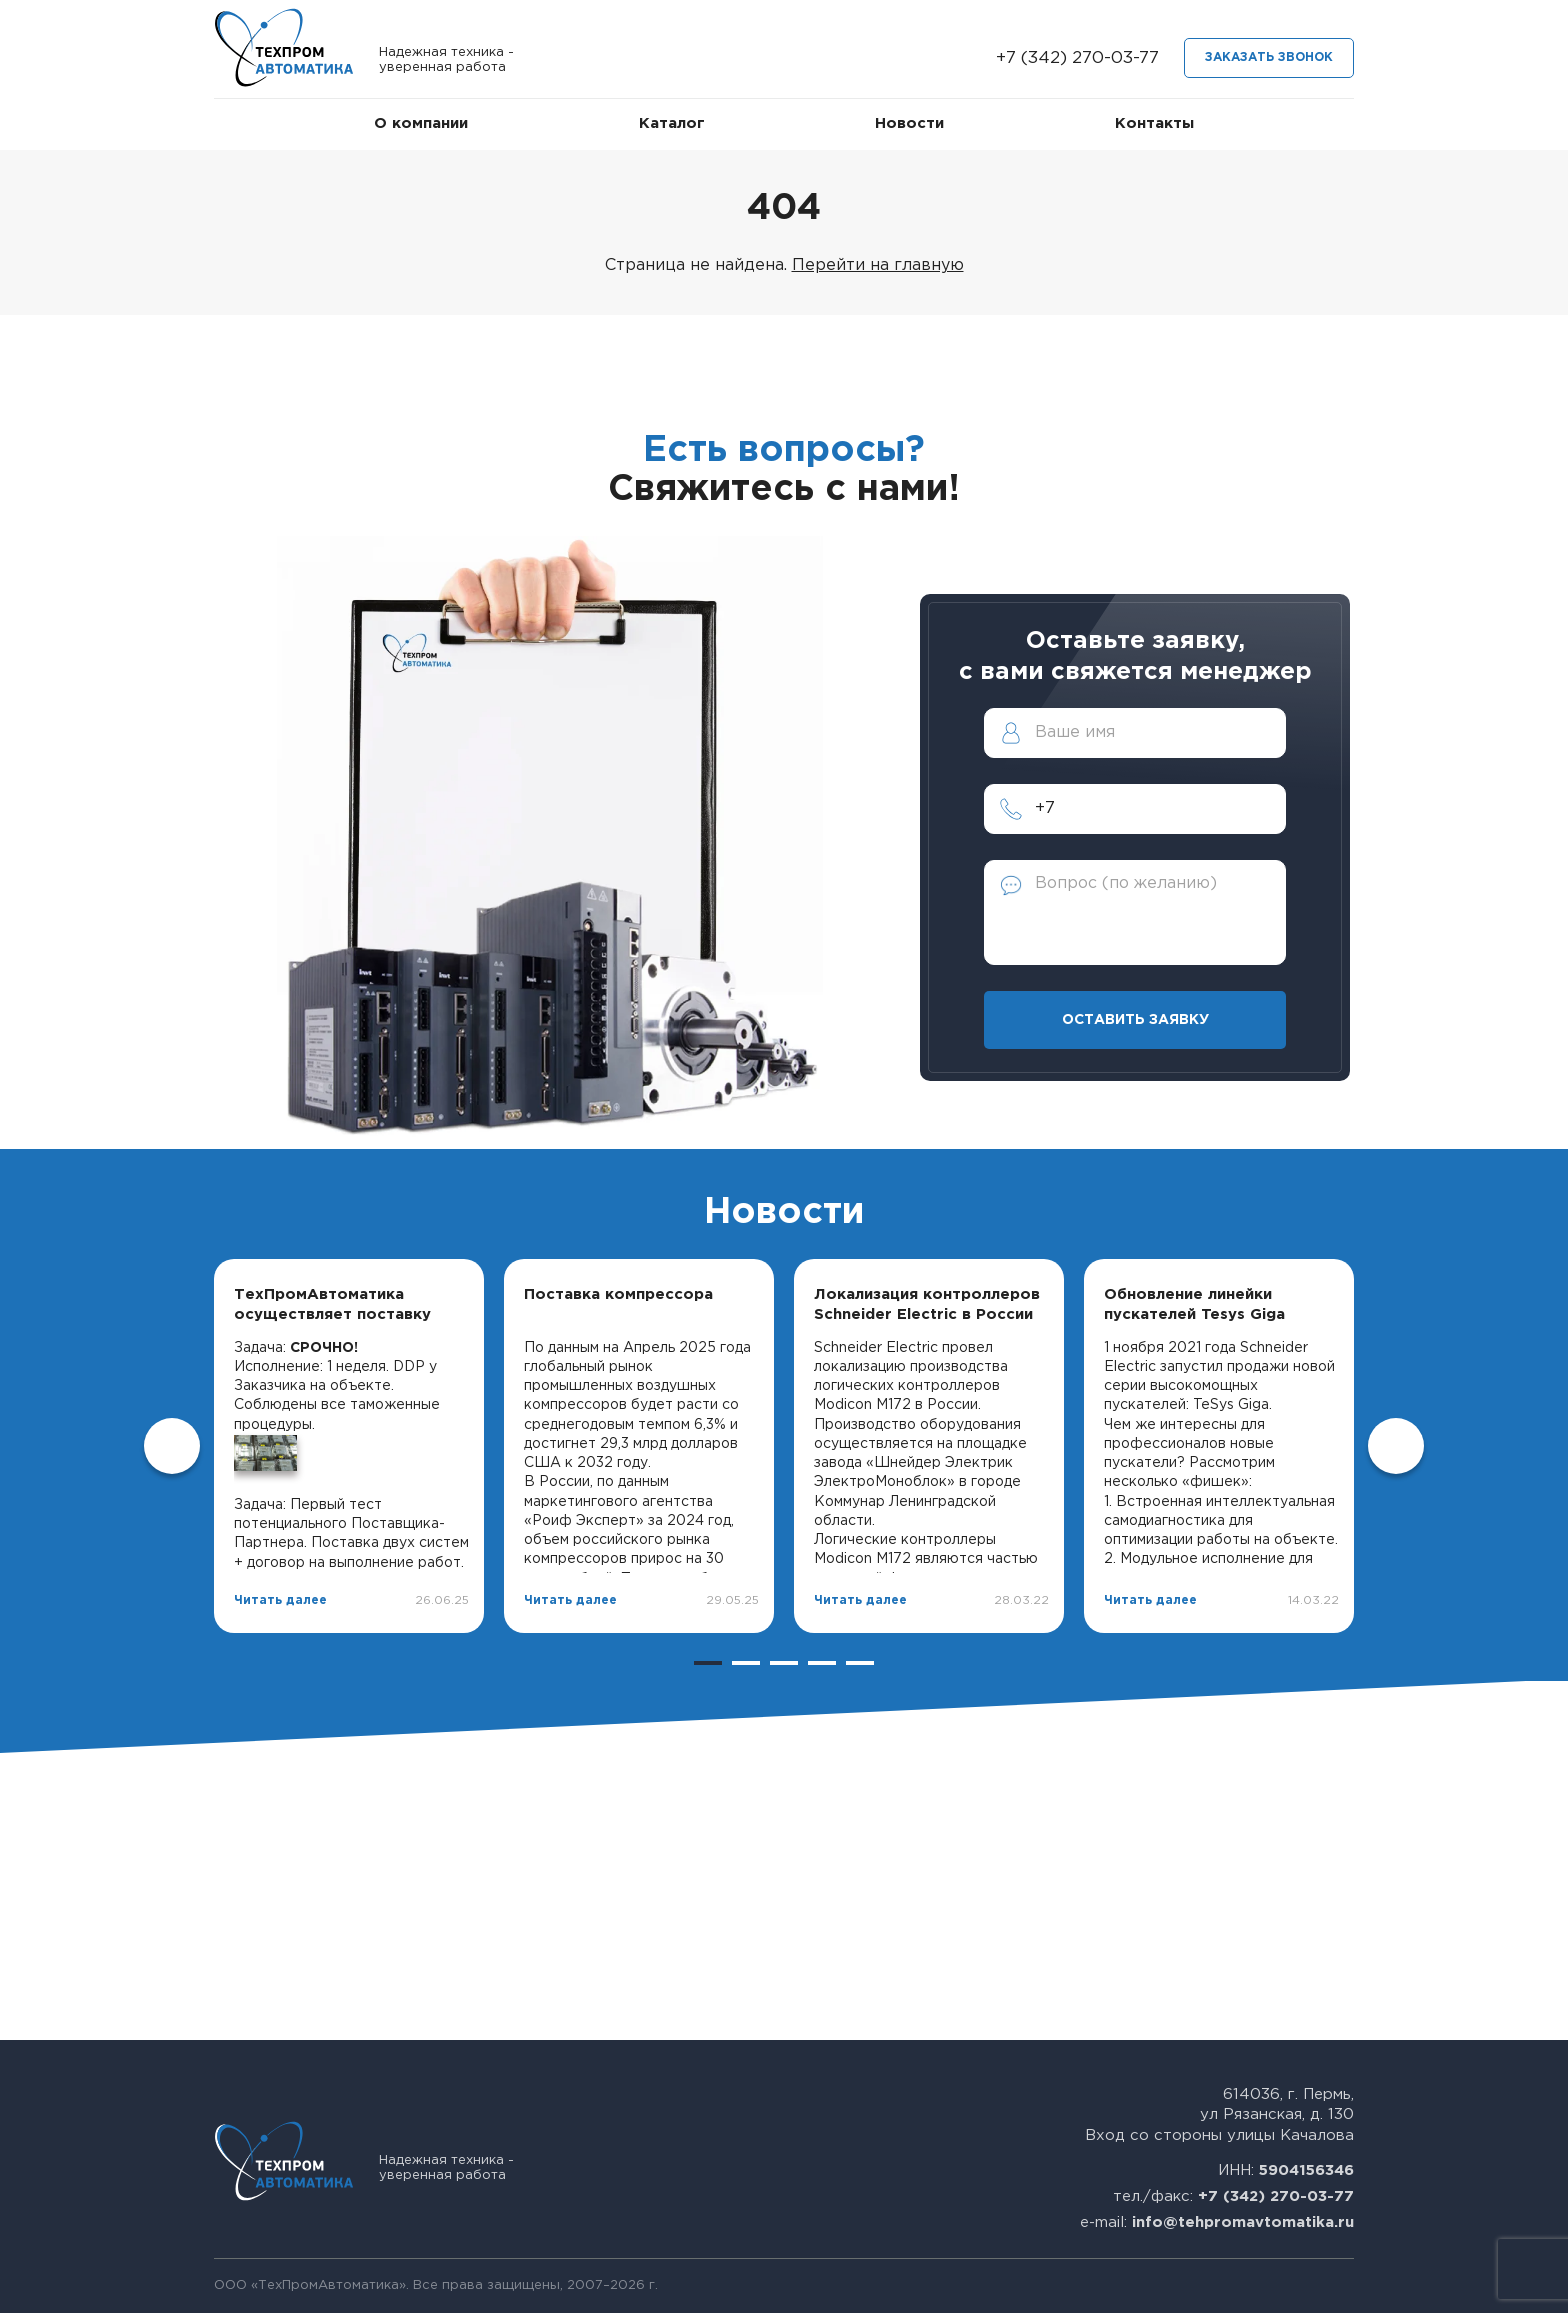 Image resolution: width=1568 pixels, height=2313 pixels. I want to click on Previous, so click(172, 1446).